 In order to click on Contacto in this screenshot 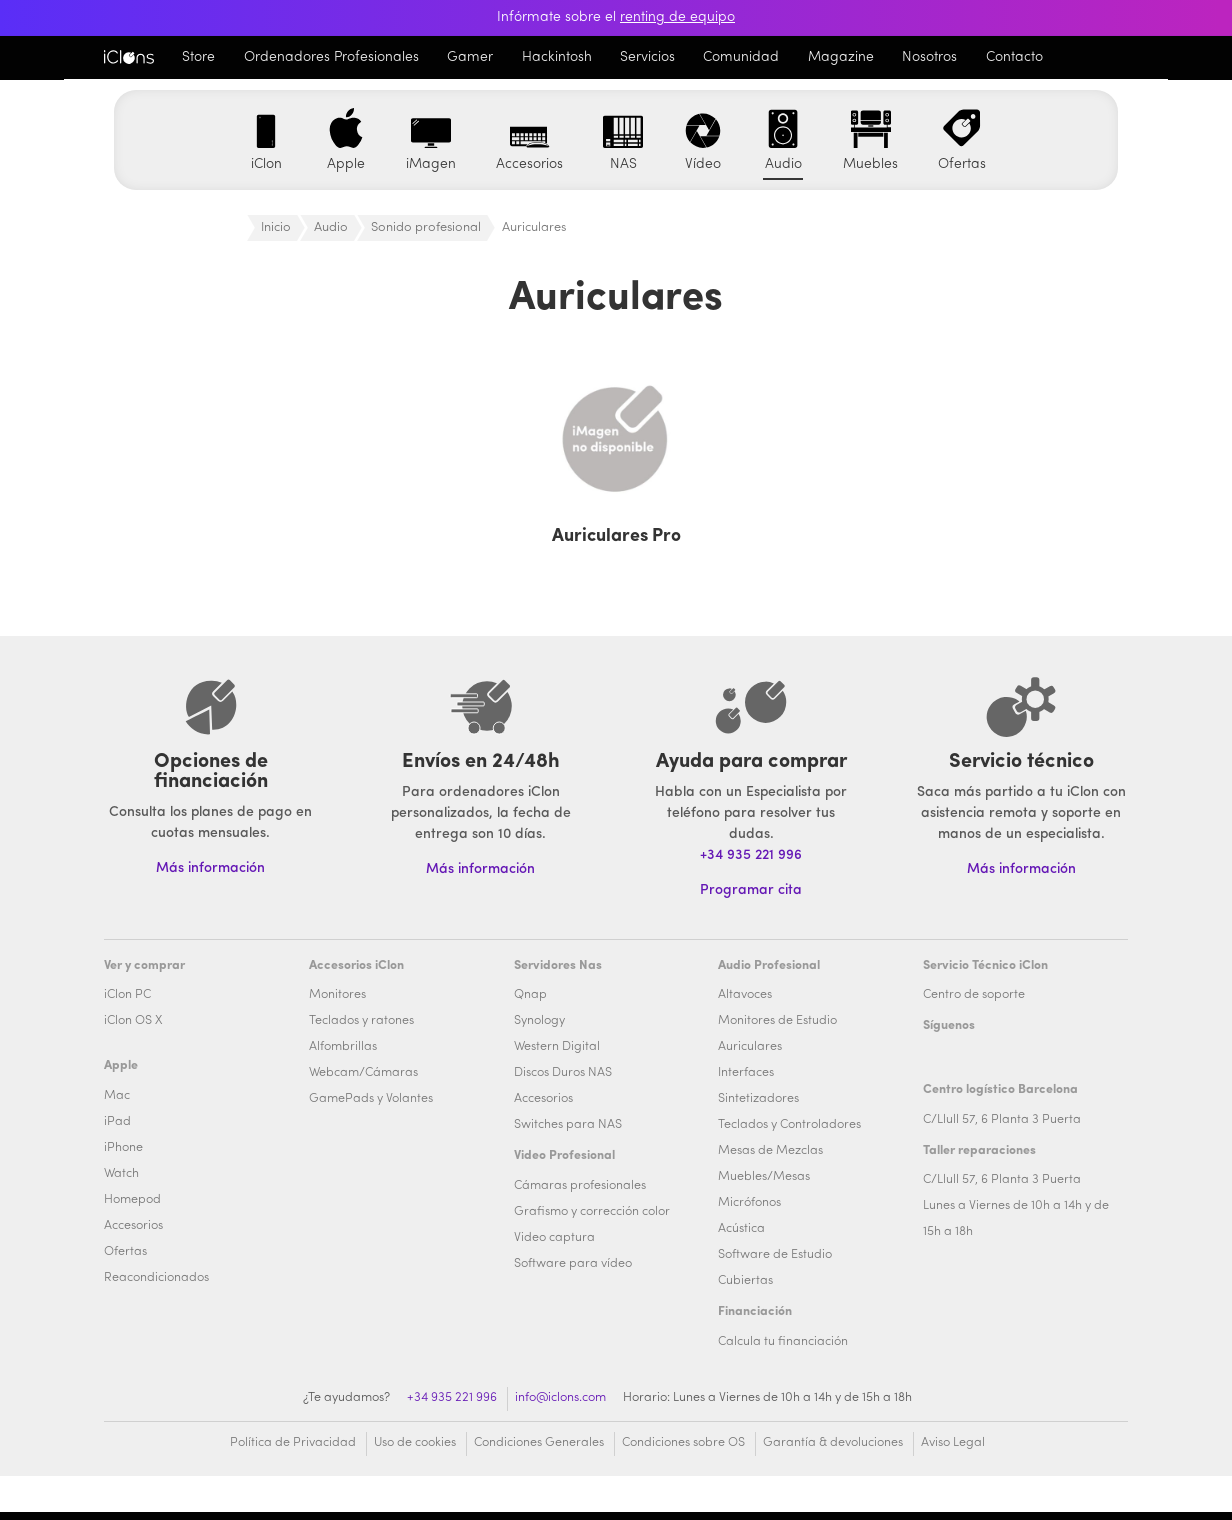, I will do `click(1014, 57)`.